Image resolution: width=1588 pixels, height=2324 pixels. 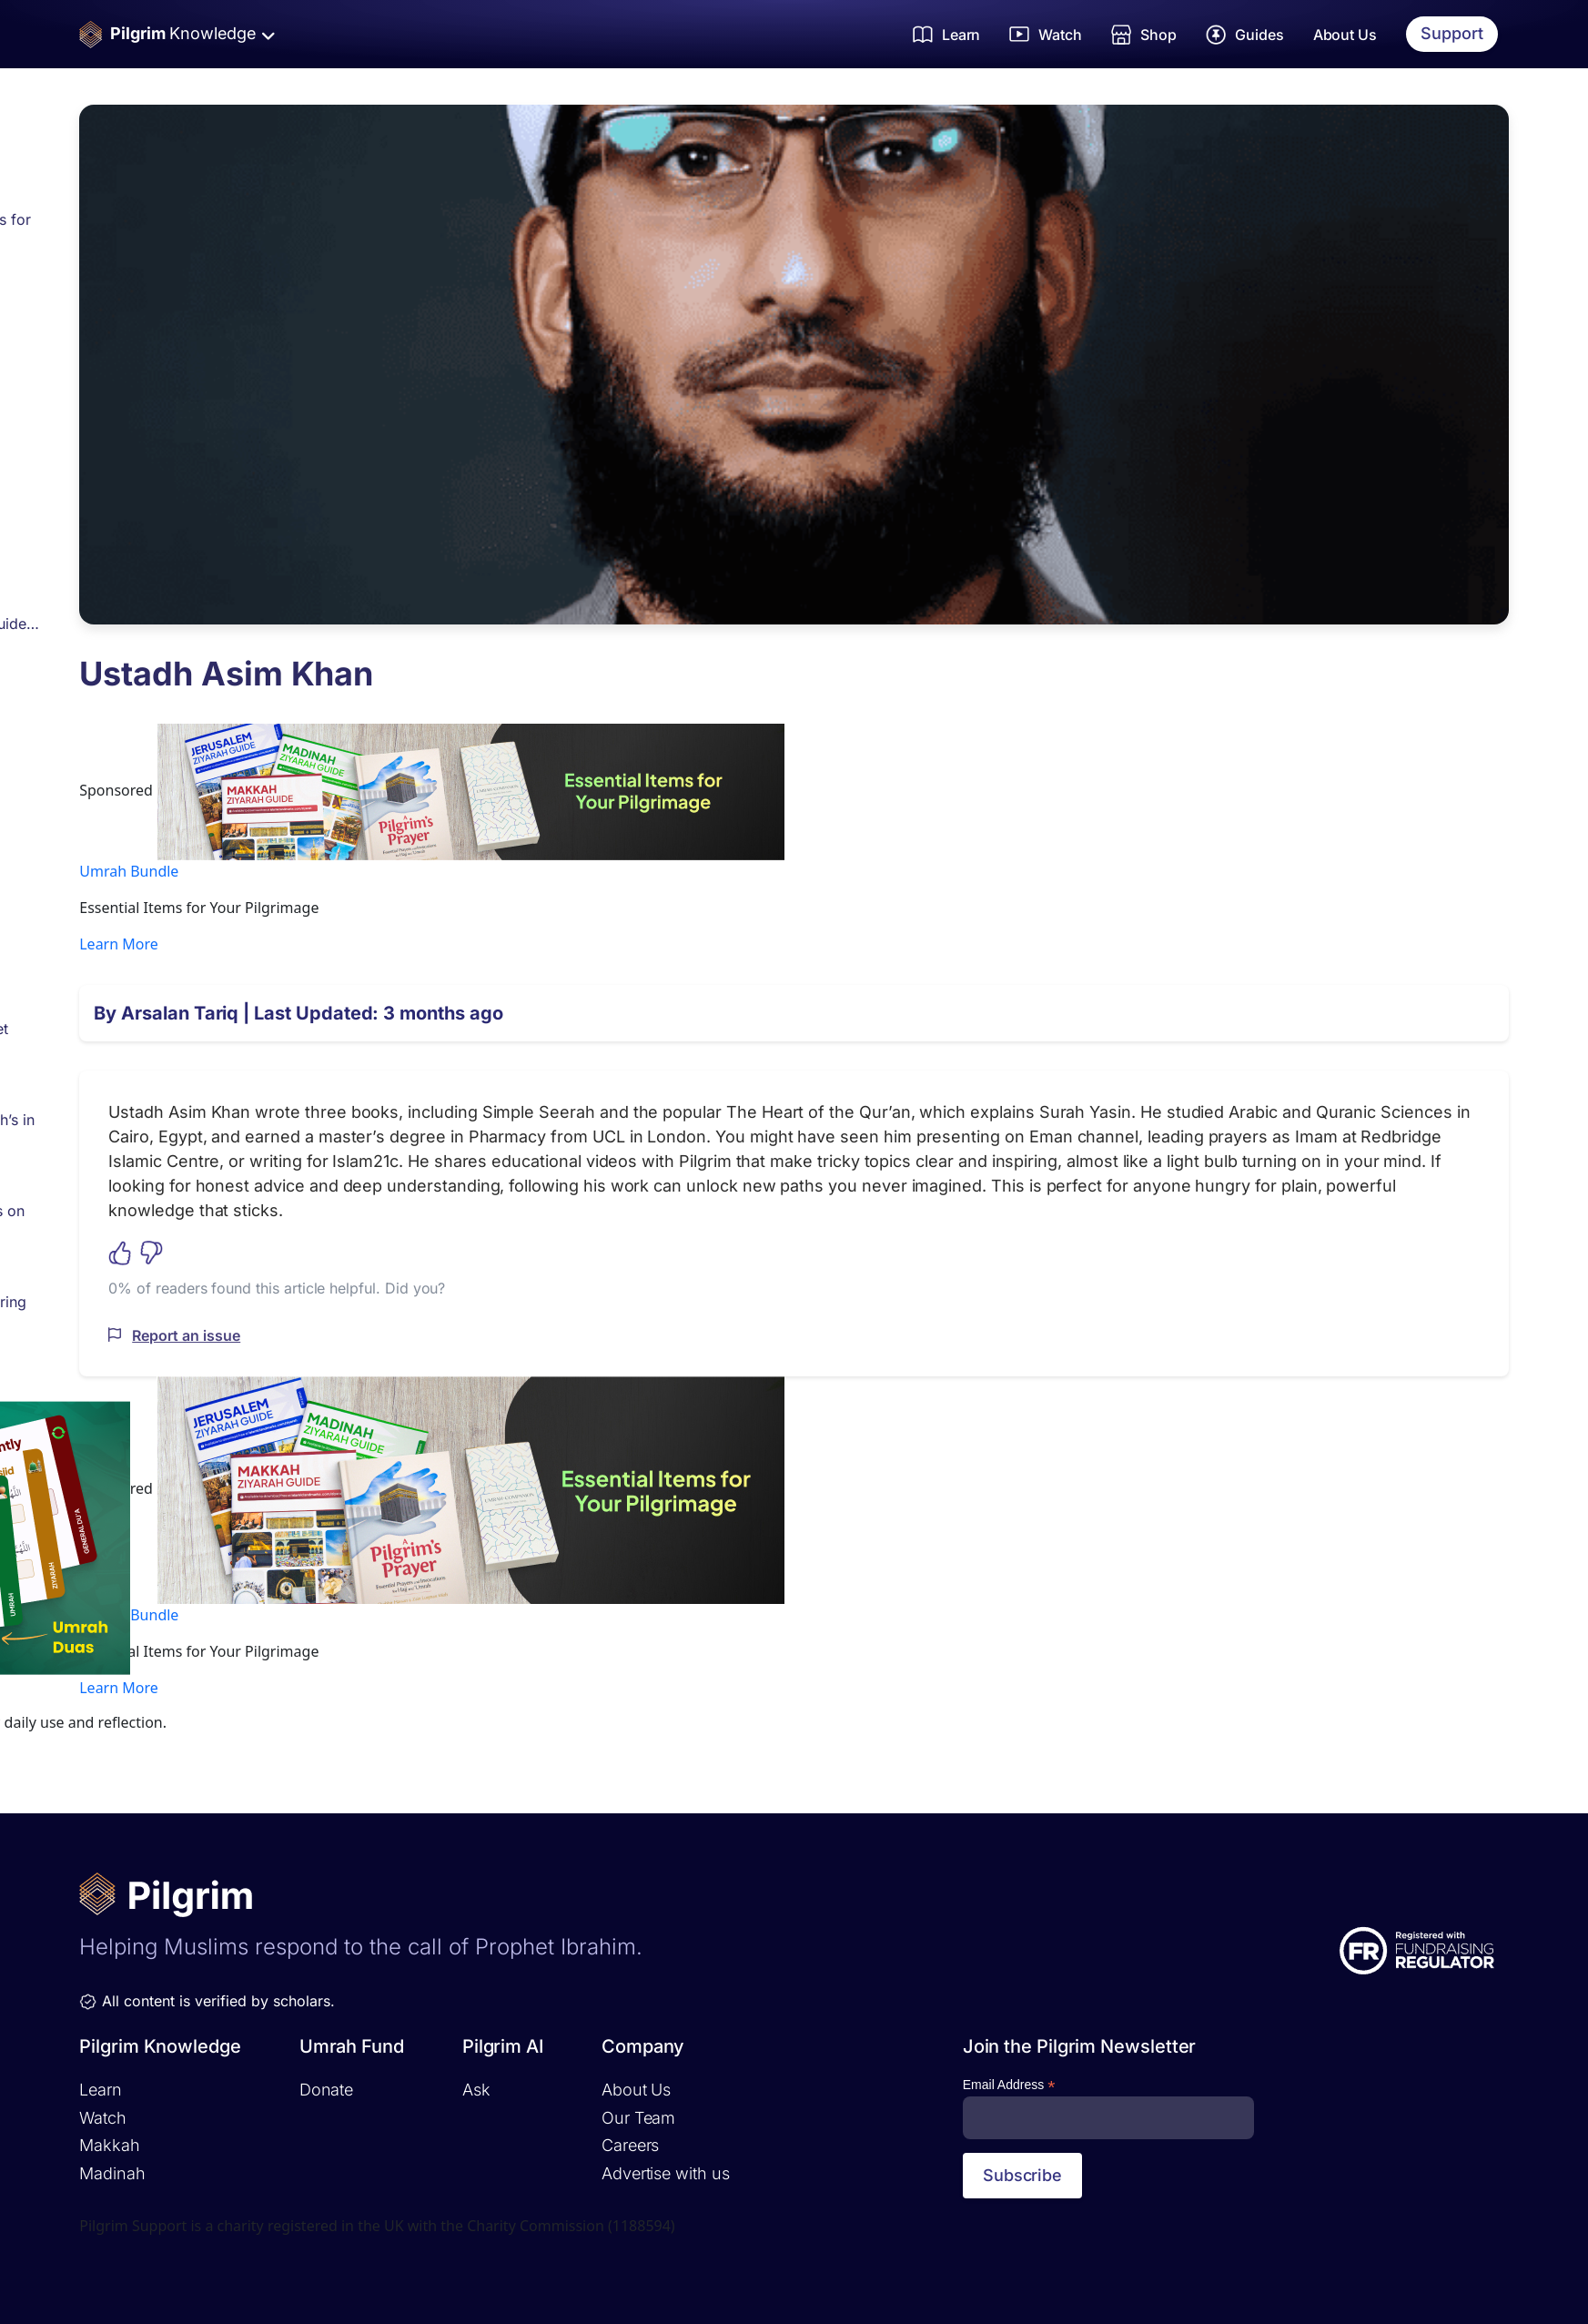 What do you see at coordinates (630, 2145) in the screenshot?
I see `Careers` at bounding box center [630, 2145].